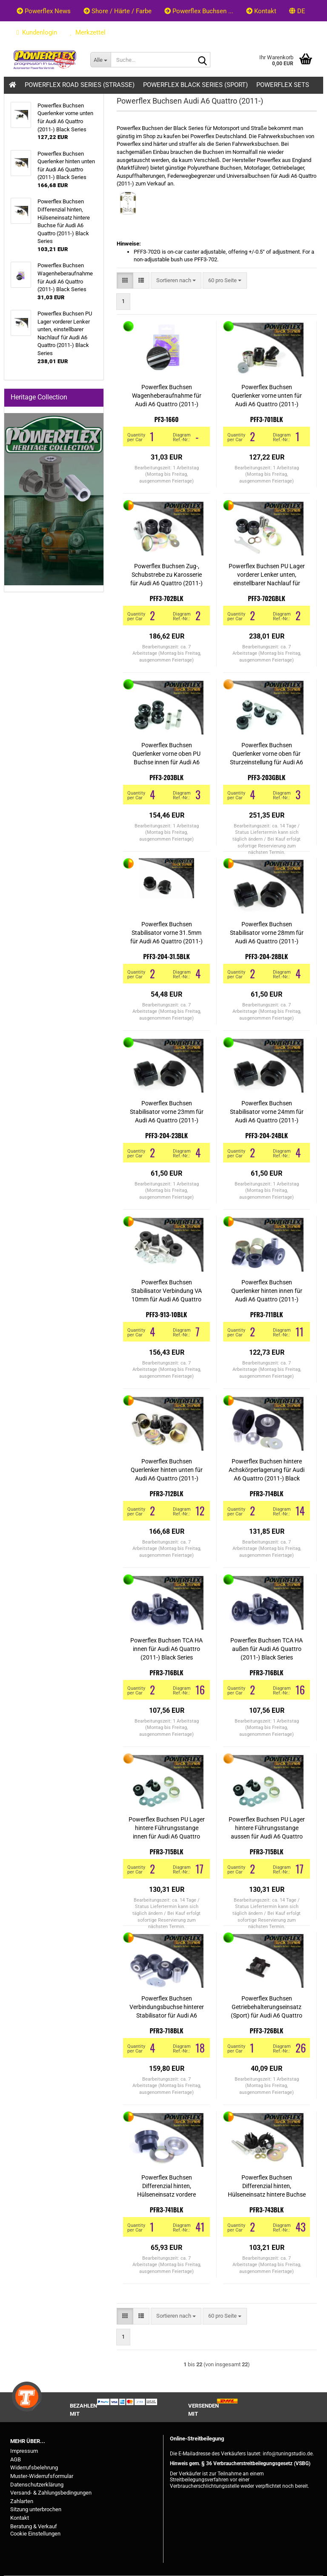  Describe the element at coordinates (166, 396) in the screenshot. I see `Powerflex Buchsen Wagenheberaufnahme für Audi A6 Quattro (2011-) Black Series` at that location.